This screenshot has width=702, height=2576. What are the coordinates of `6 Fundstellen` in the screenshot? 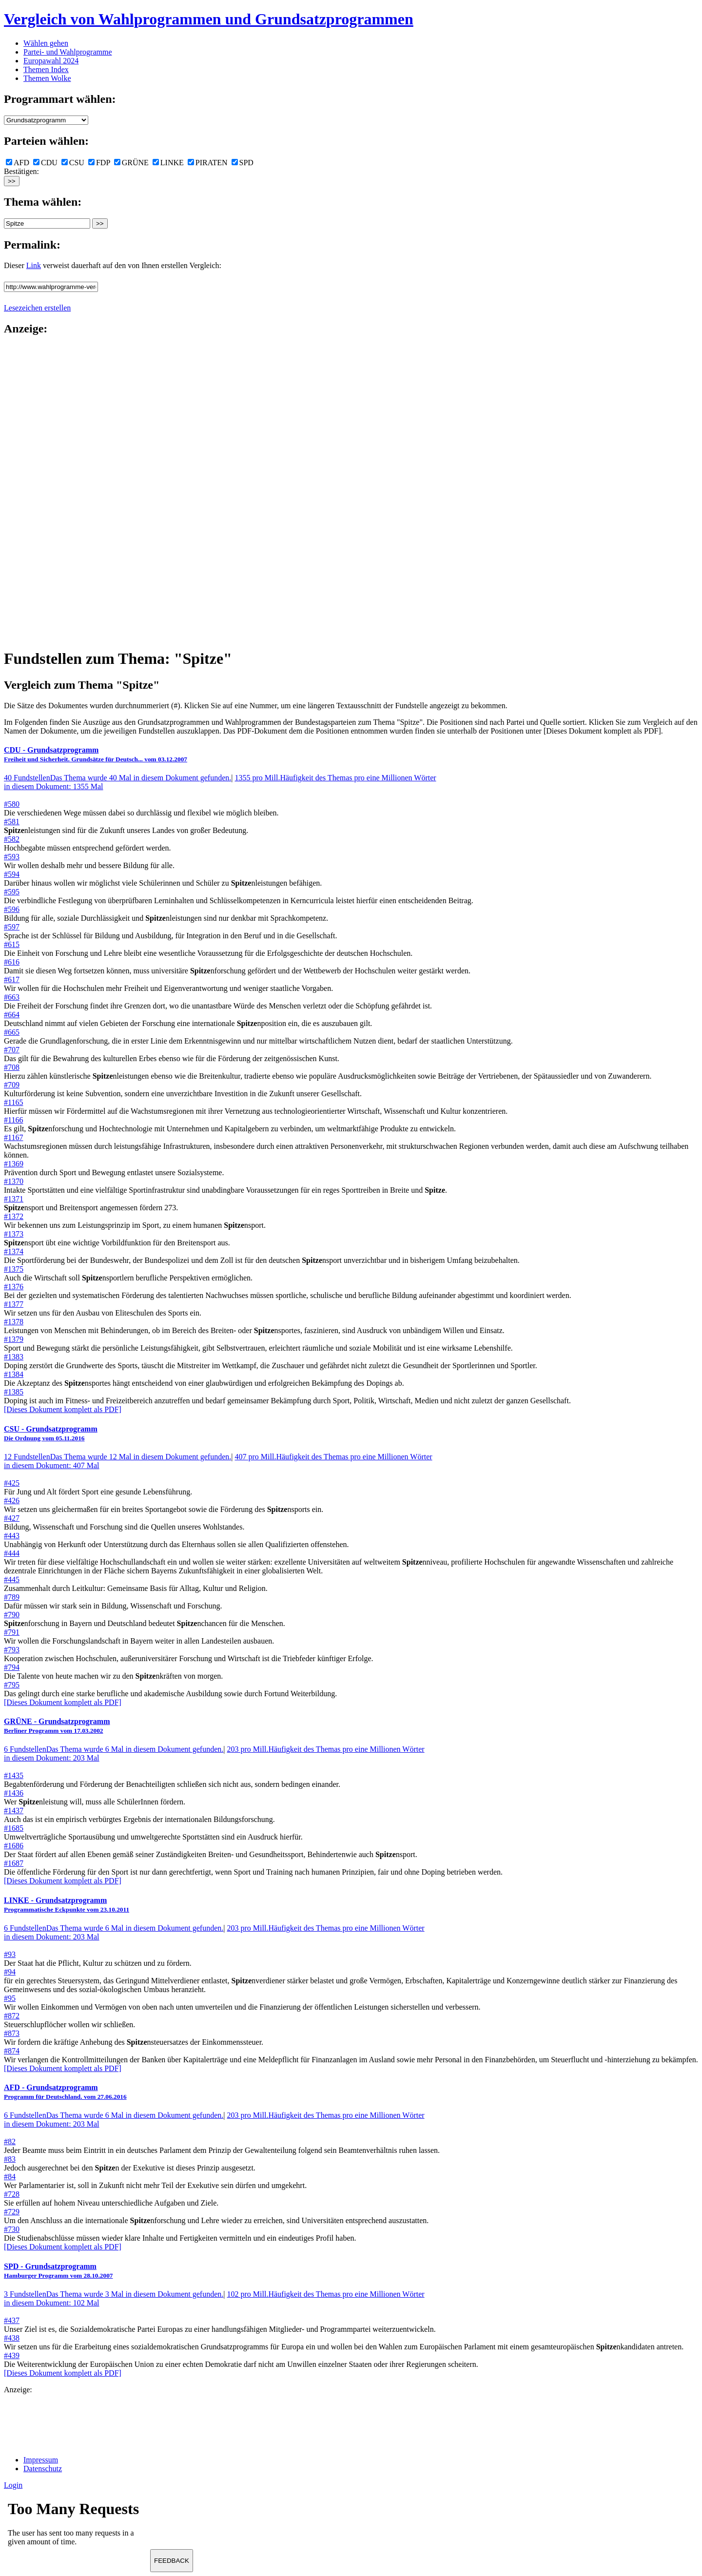 It's located at (113, 1749).